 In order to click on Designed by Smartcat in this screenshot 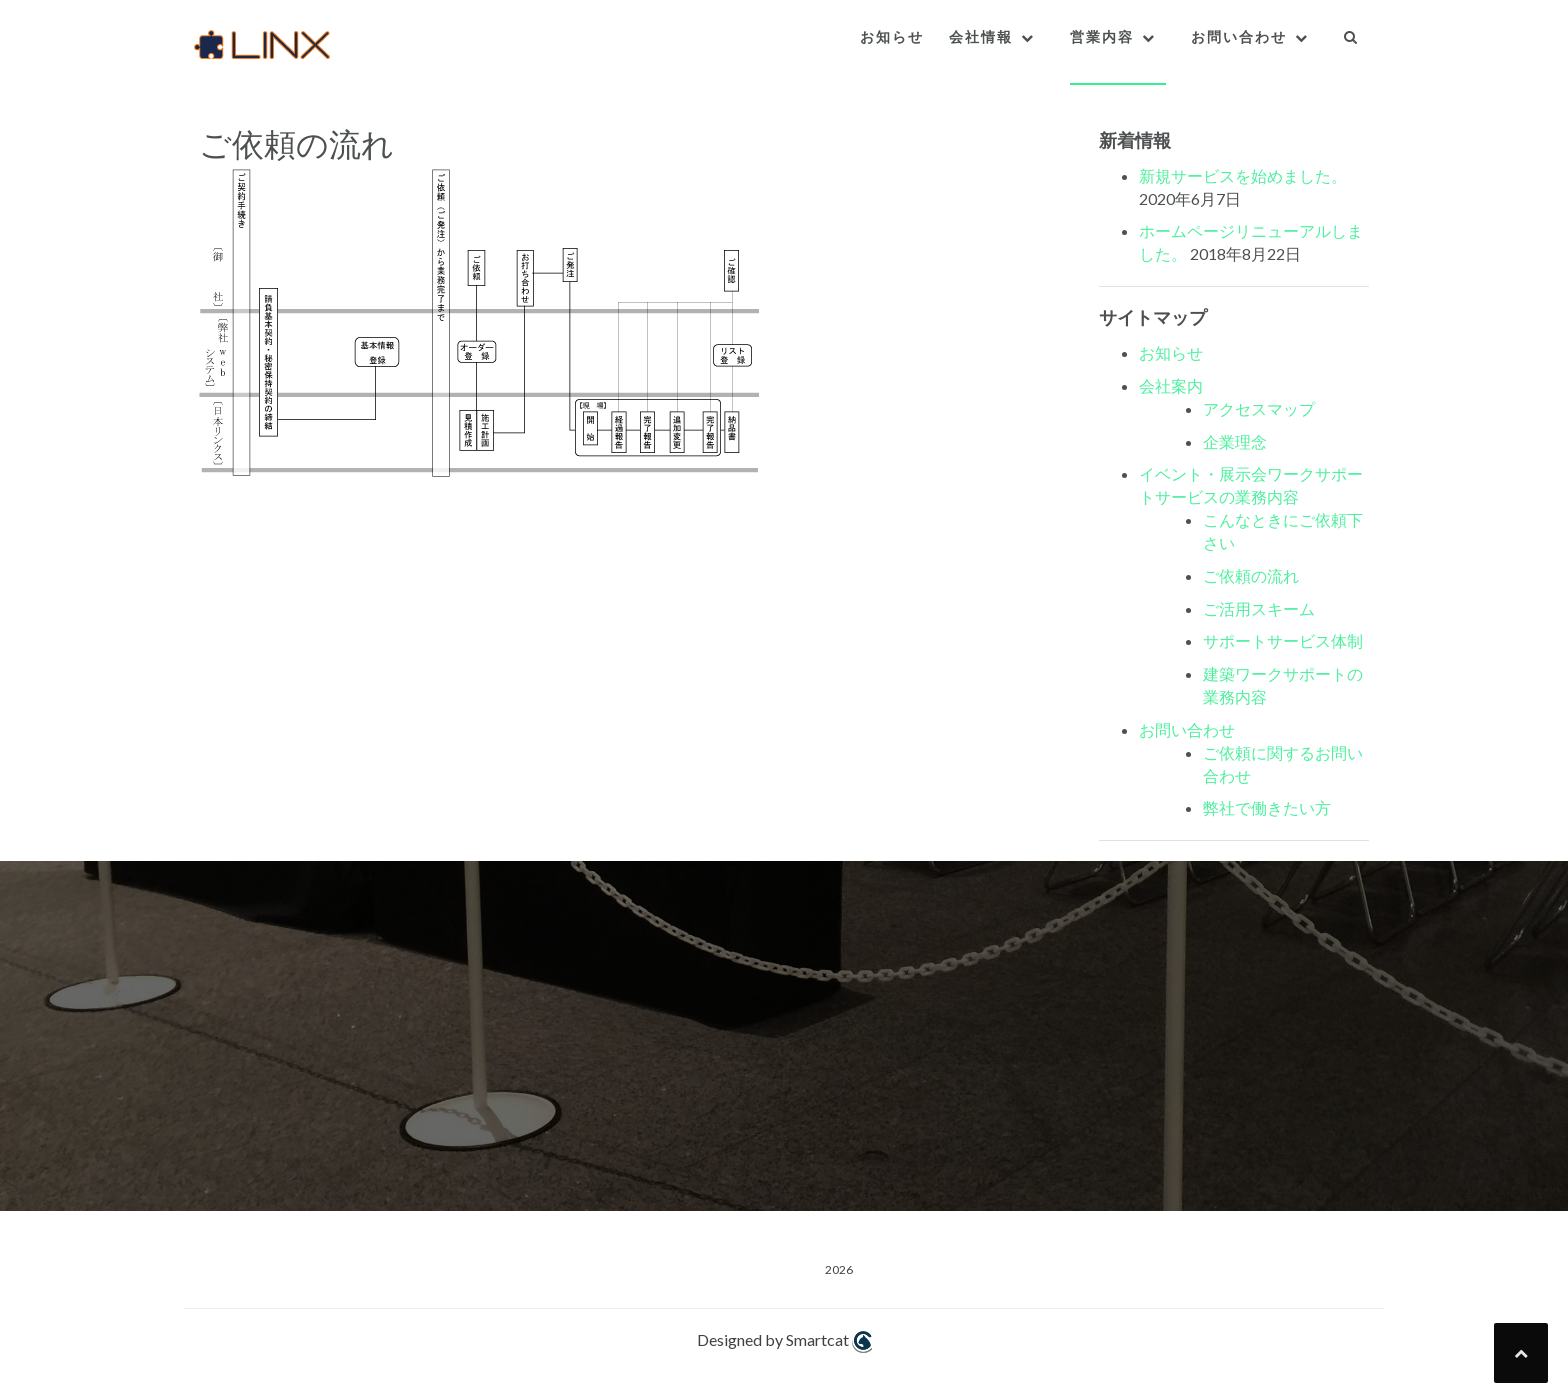, I will do `click(784, 1341)`.